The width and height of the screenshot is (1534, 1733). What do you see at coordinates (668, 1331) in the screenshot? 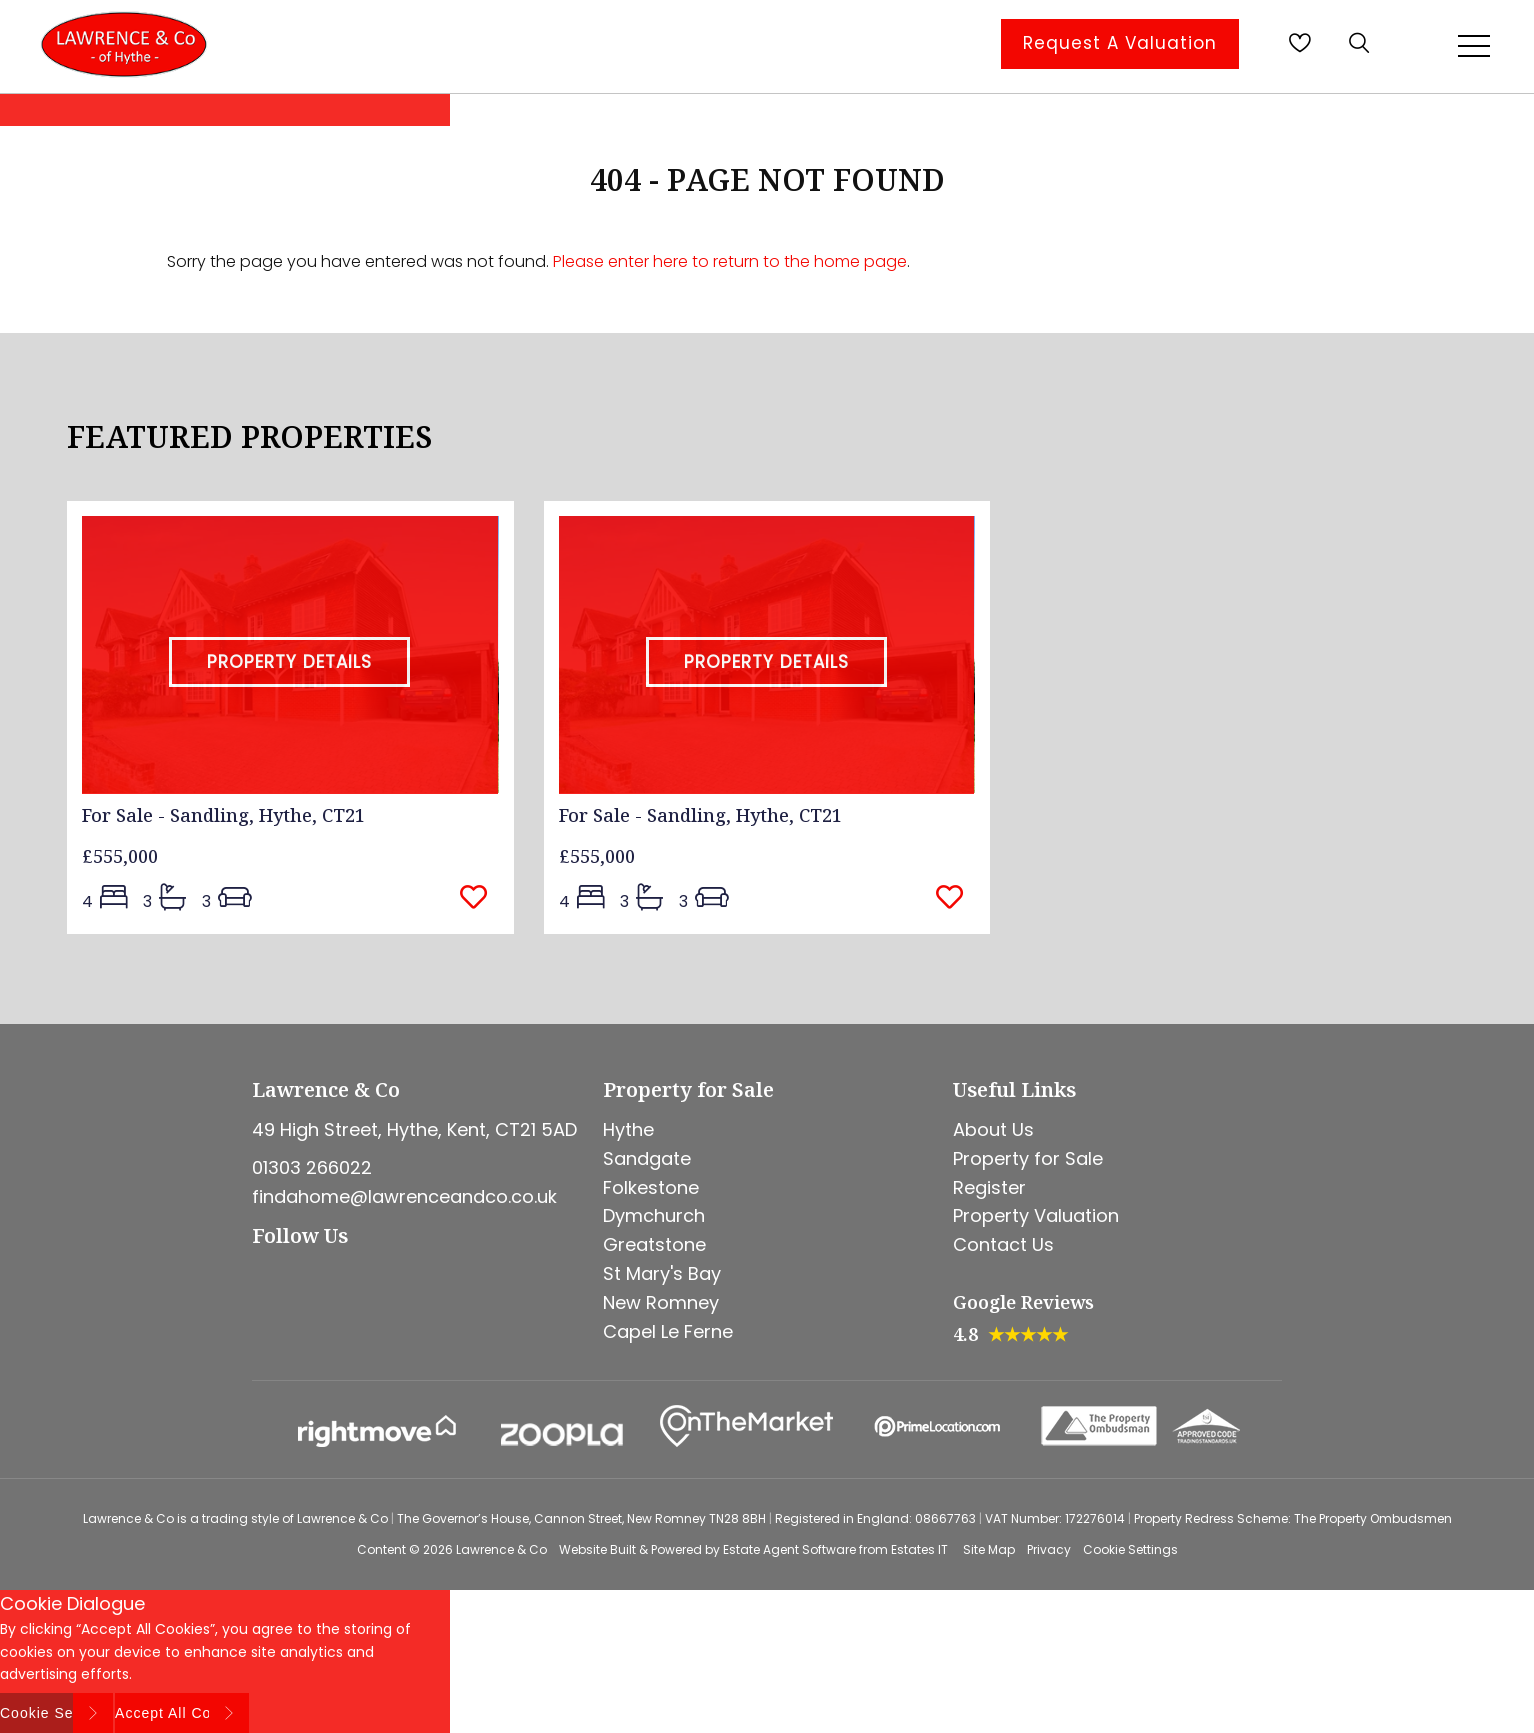
I see `Capel Le Ferne` at bounding box center [668, 1331].